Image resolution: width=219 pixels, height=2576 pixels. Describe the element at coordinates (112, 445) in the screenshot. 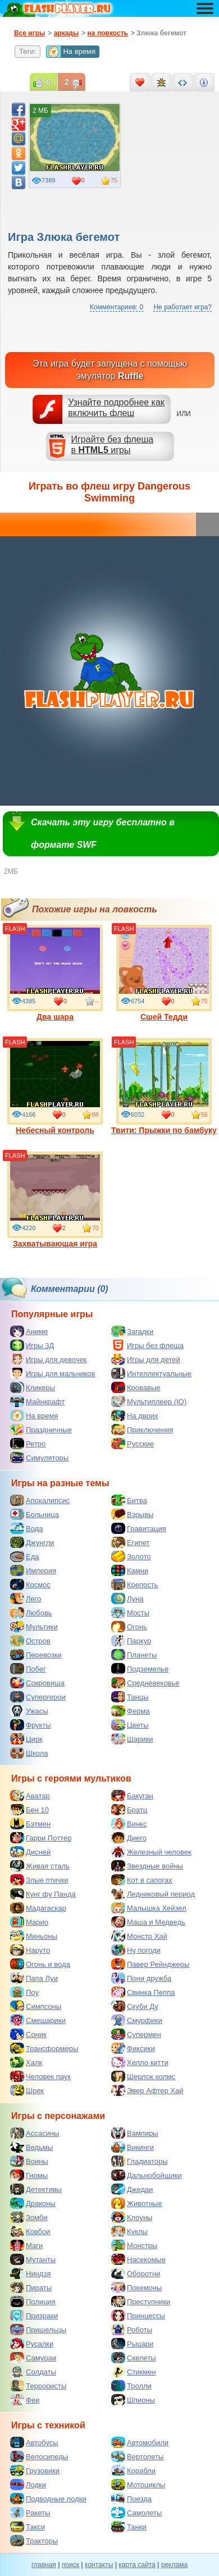

I see `Играйте без флешав игры` at that location.